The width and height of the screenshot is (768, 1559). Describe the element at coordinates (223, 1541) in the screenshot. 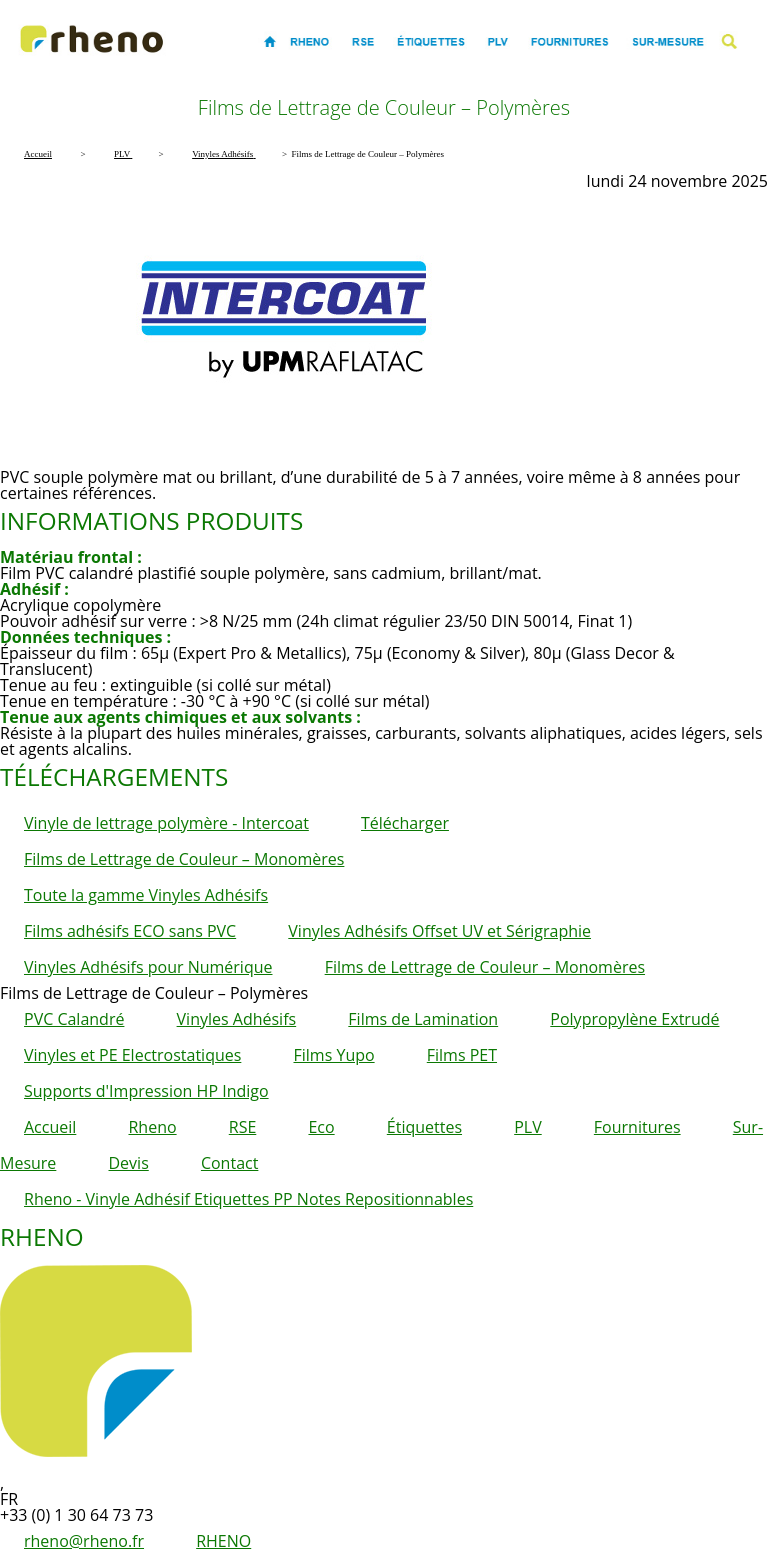

I see `RHENO` at that location.